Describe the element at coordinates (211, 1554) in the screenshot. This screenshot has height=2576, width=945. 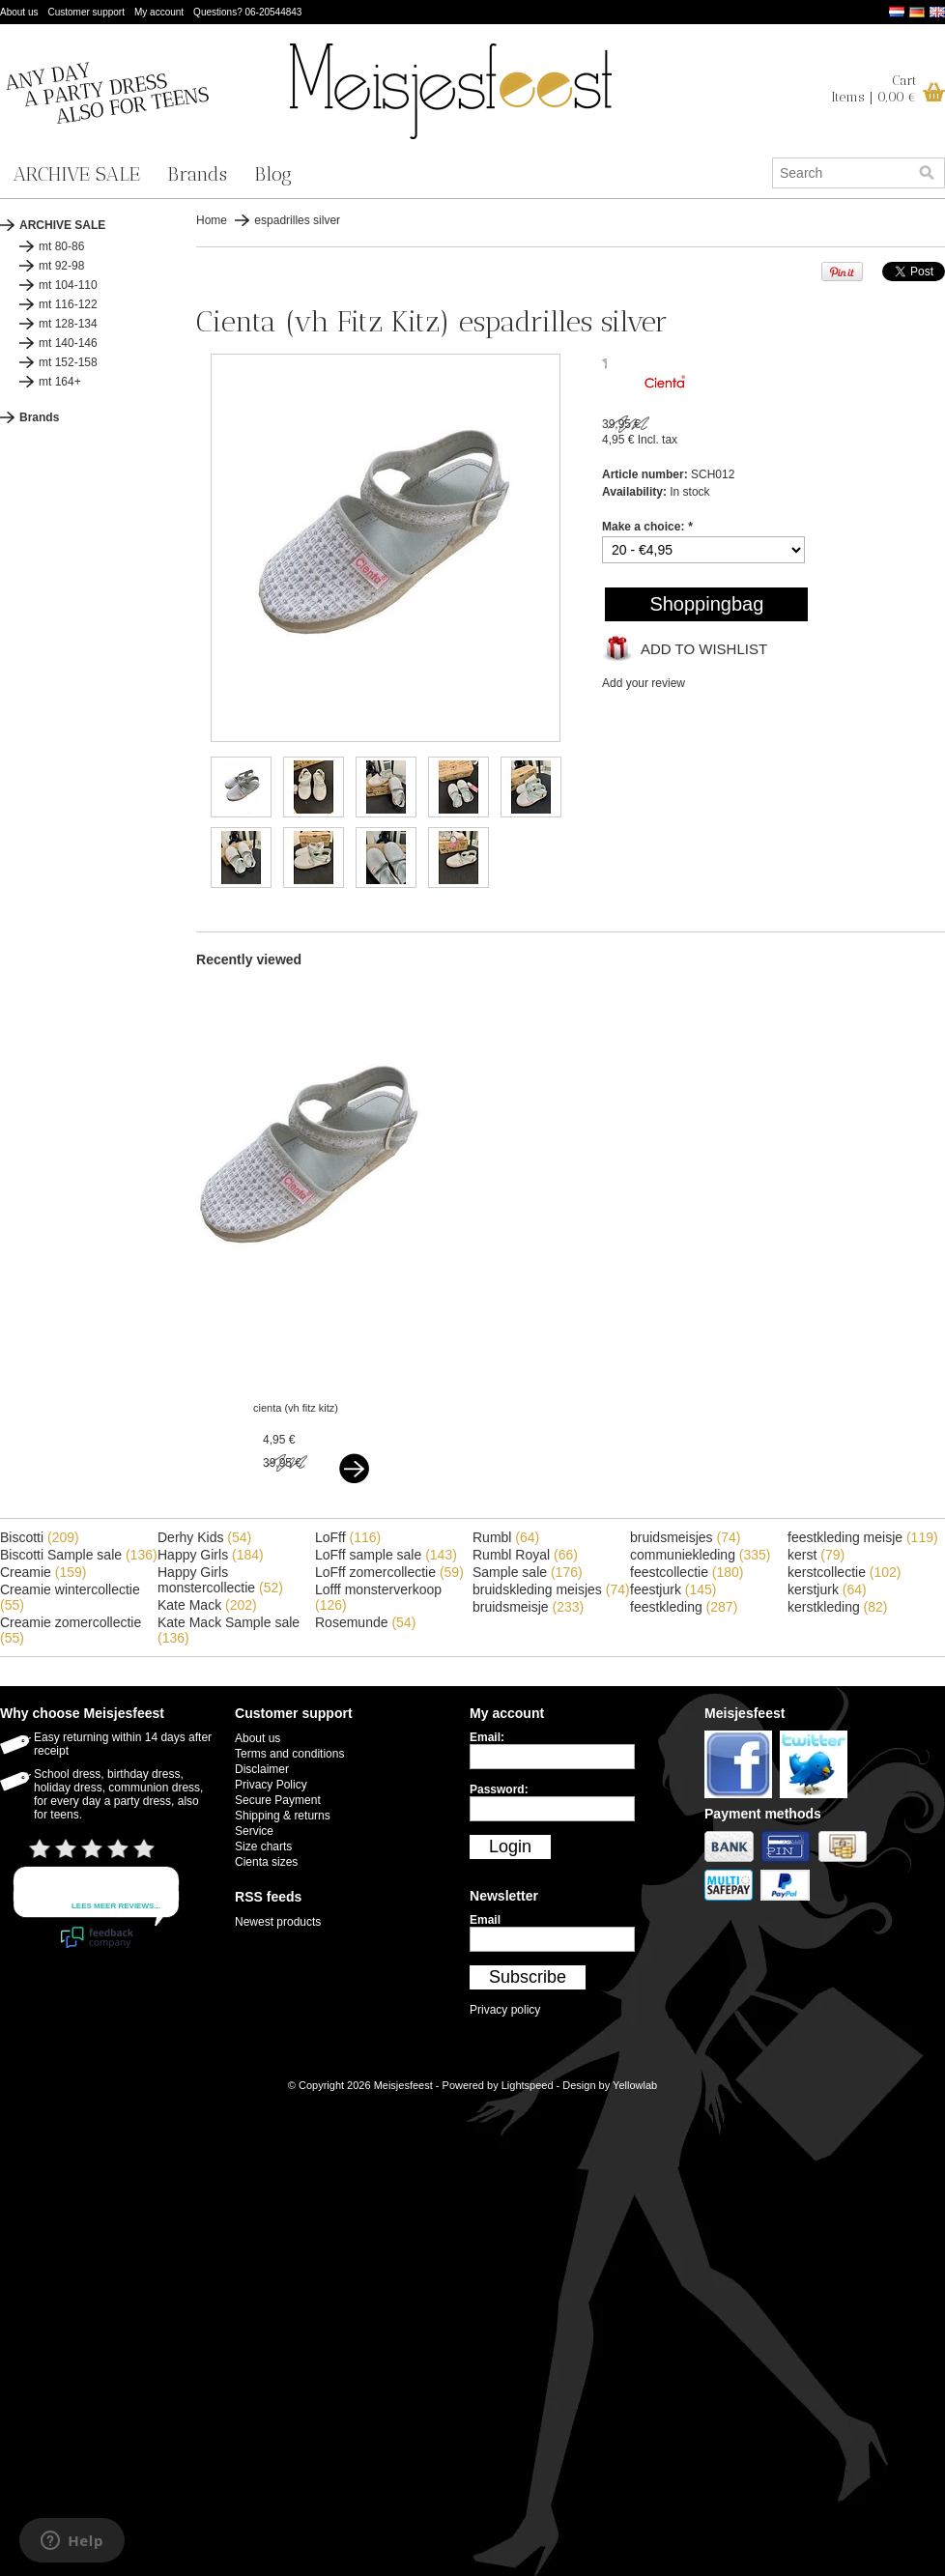
I see `Happy Girls` at that location.